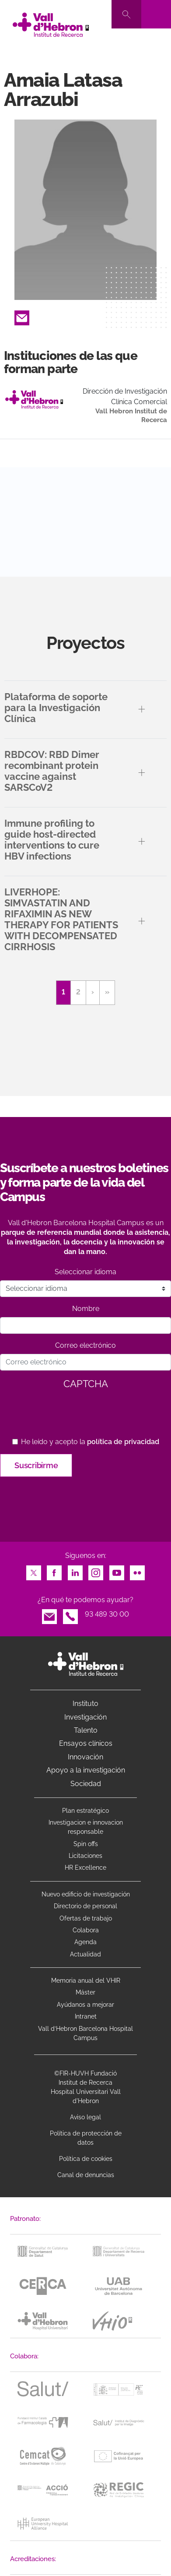 This screenshot has width=171, height=2576. I want to click on Instituto, so click(85, 1703).